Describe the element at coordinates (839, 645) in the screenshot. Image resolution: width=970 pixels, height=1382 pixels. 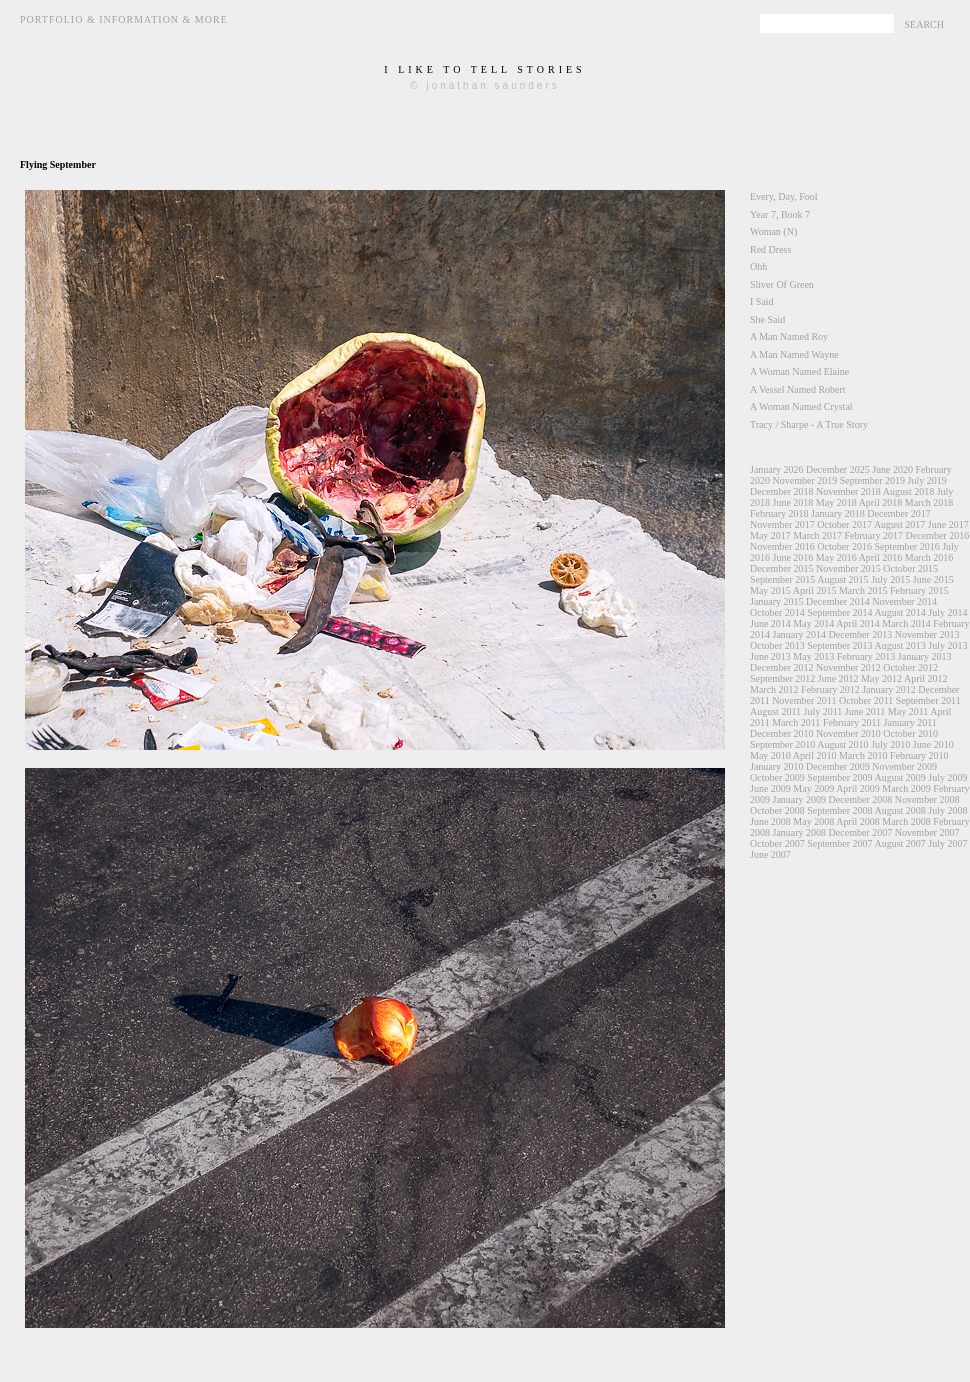
I see `September 2013` at that location.